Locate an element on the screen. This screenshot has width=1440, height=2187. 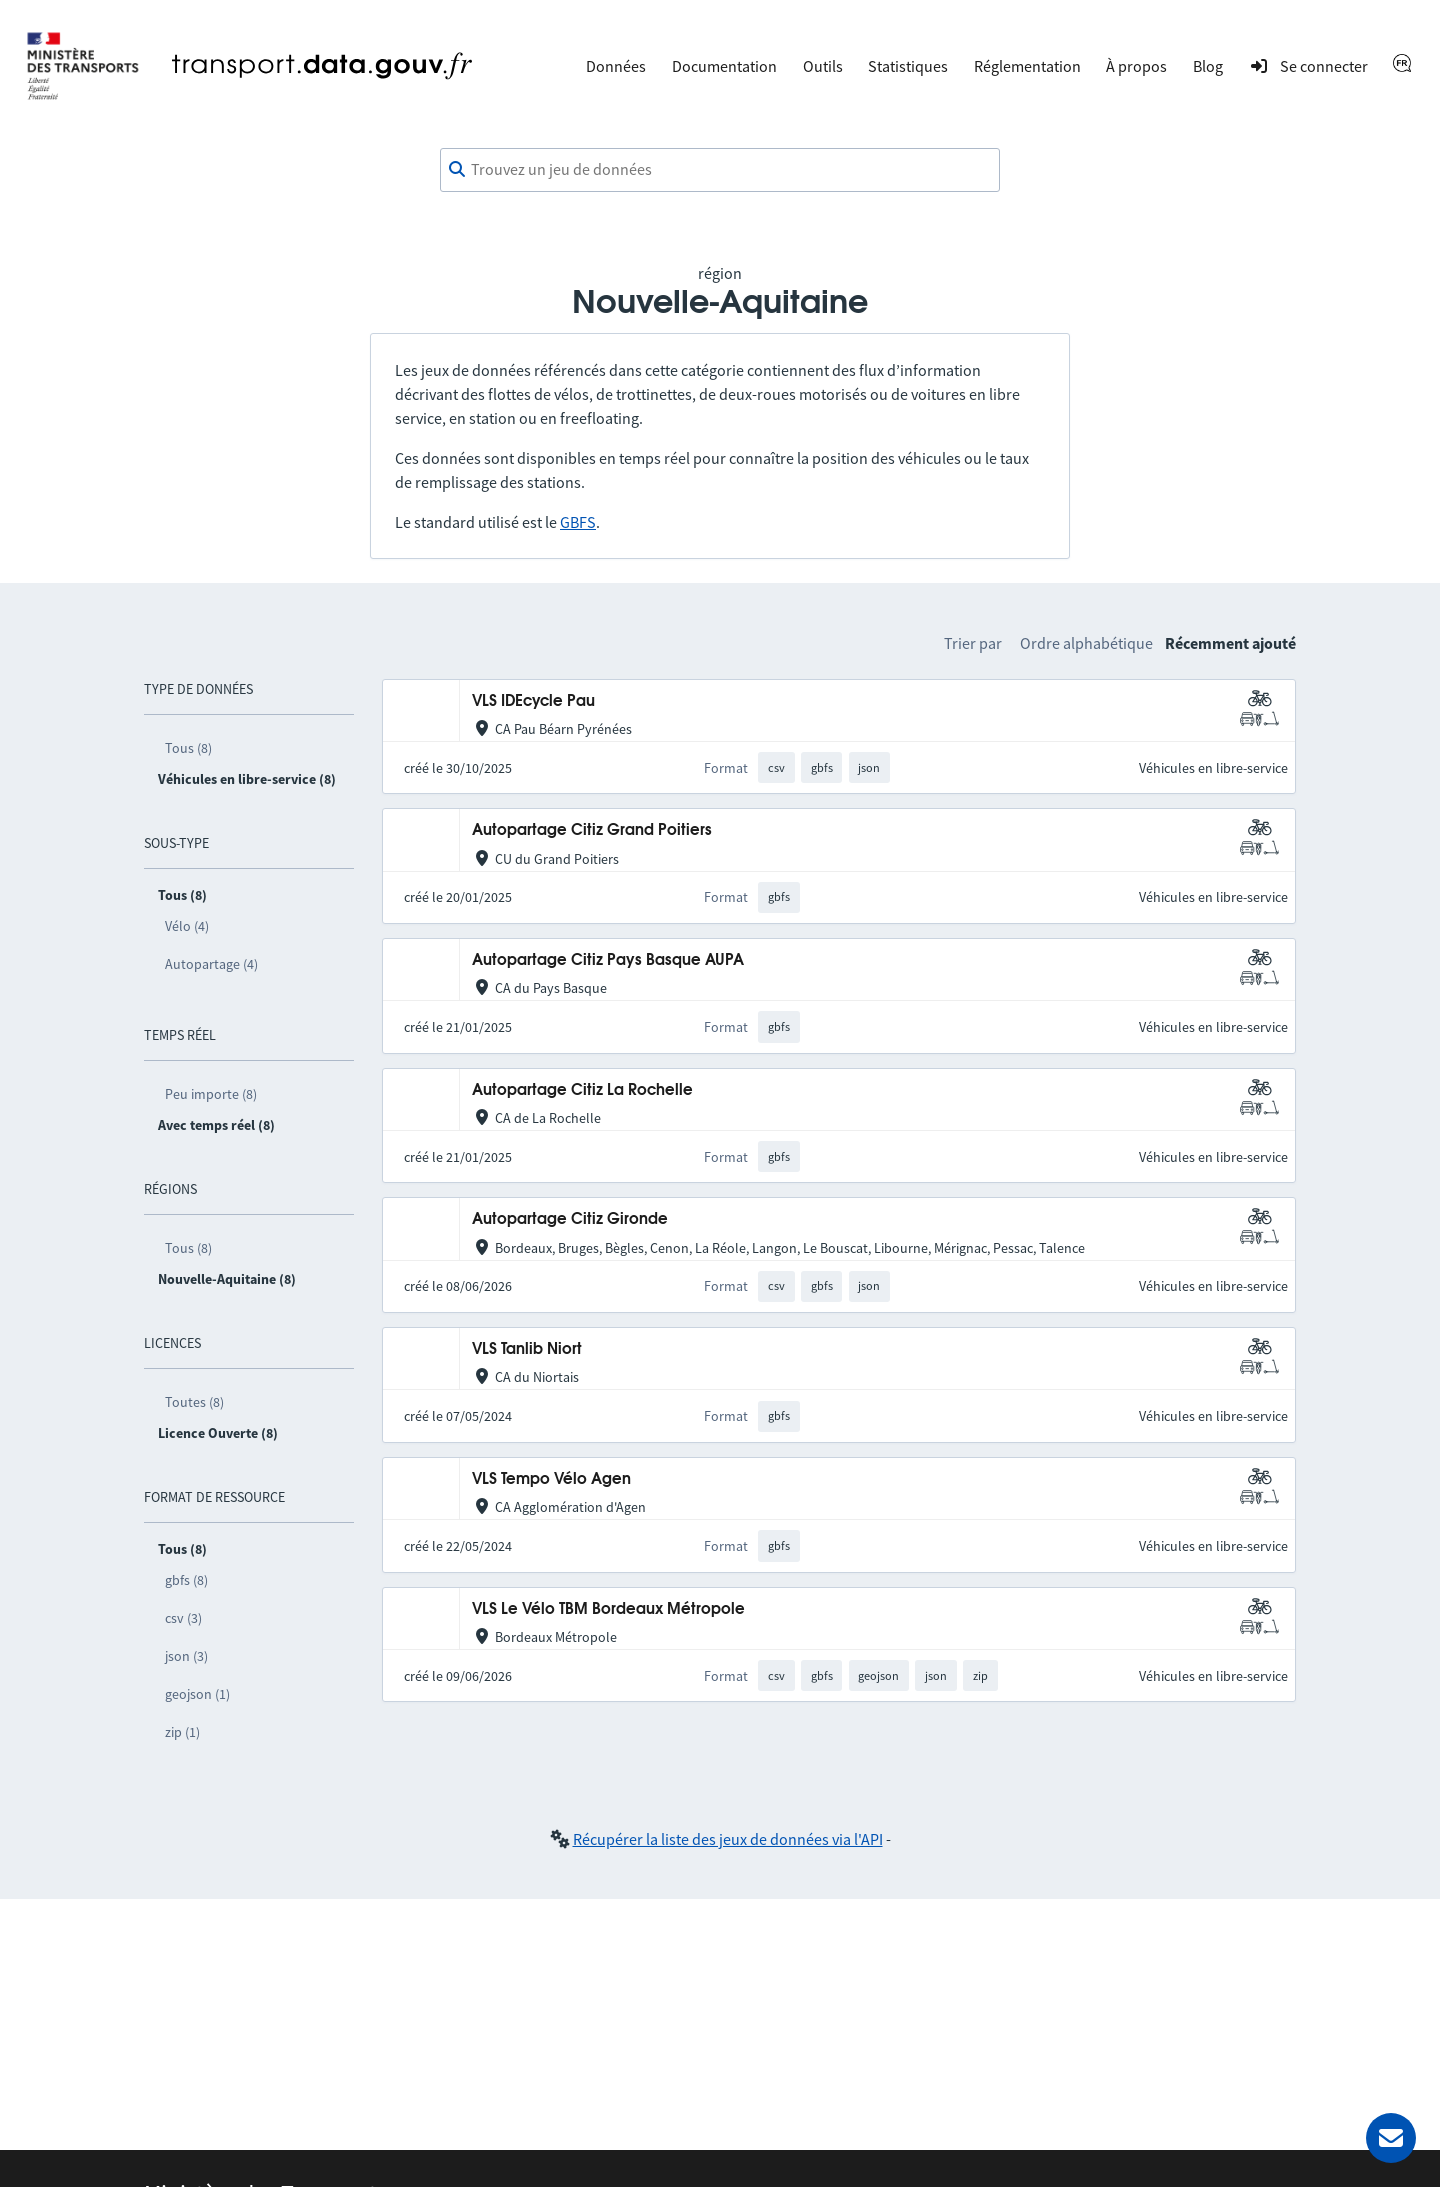
Autopartage (4) is located at coordinates (211, 964).